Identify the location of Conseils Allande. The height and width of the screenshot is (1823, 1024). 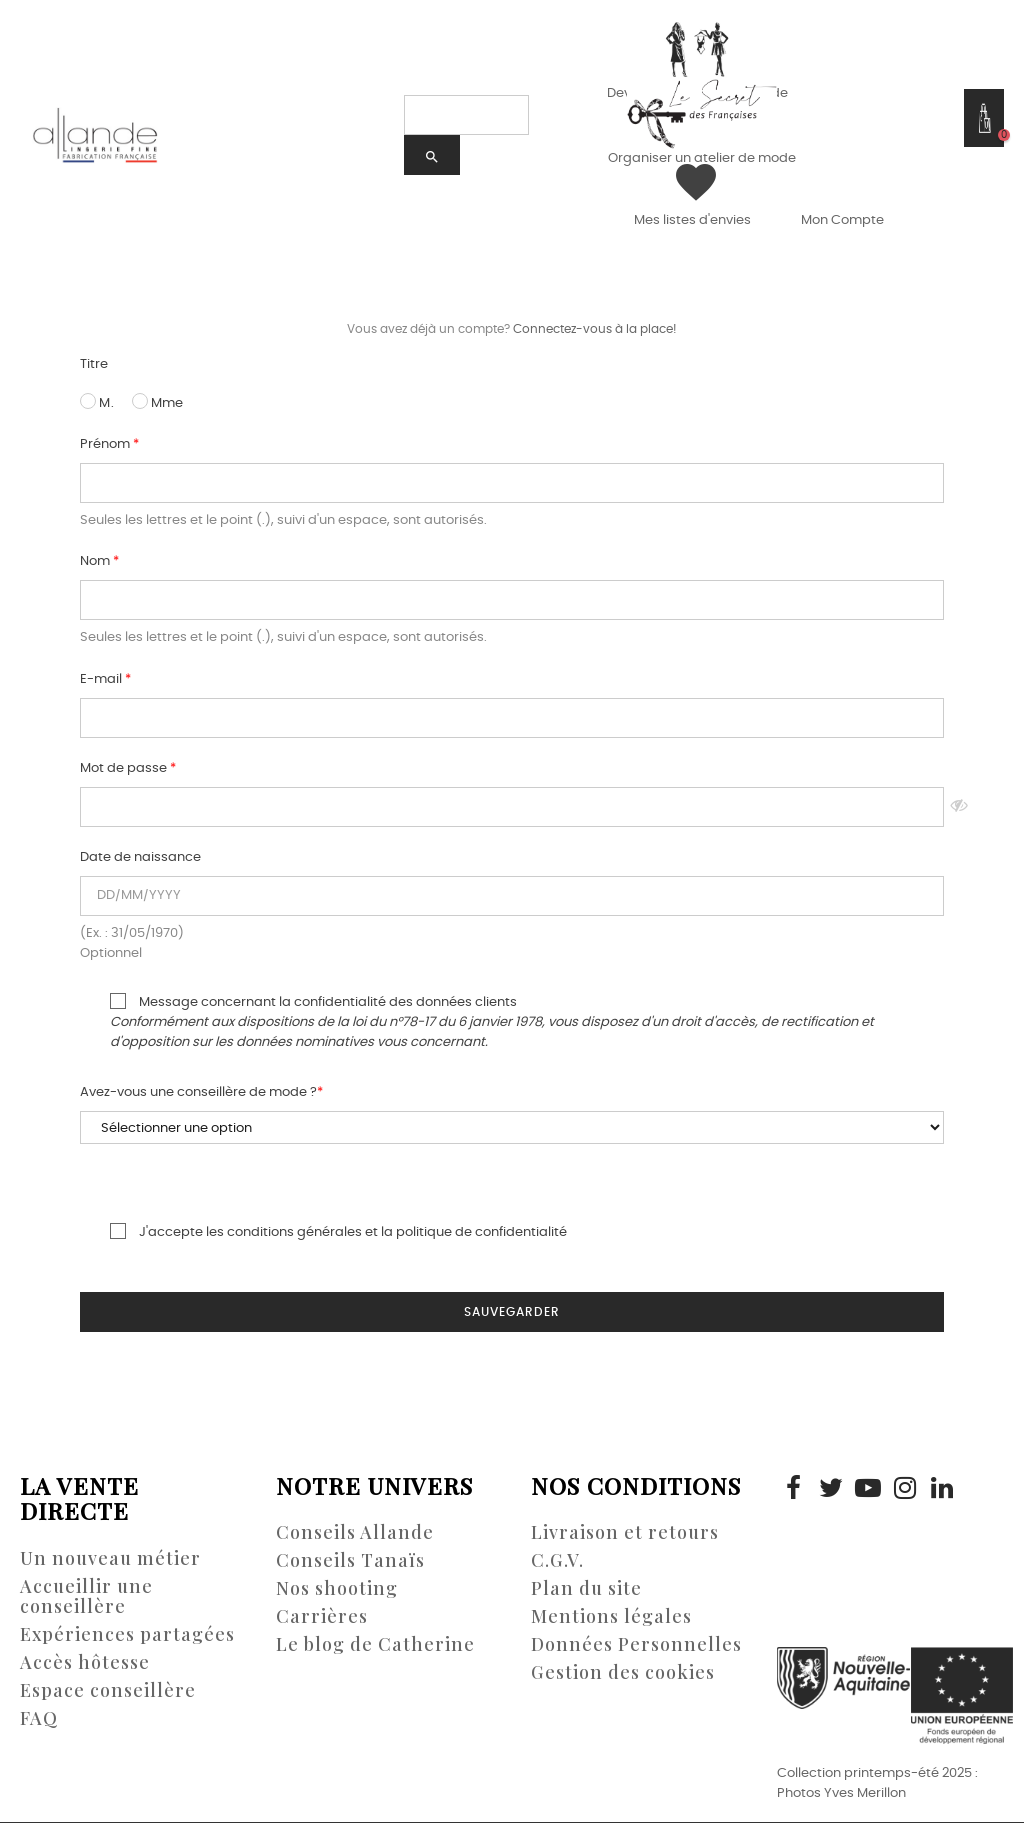
(355, 1532).